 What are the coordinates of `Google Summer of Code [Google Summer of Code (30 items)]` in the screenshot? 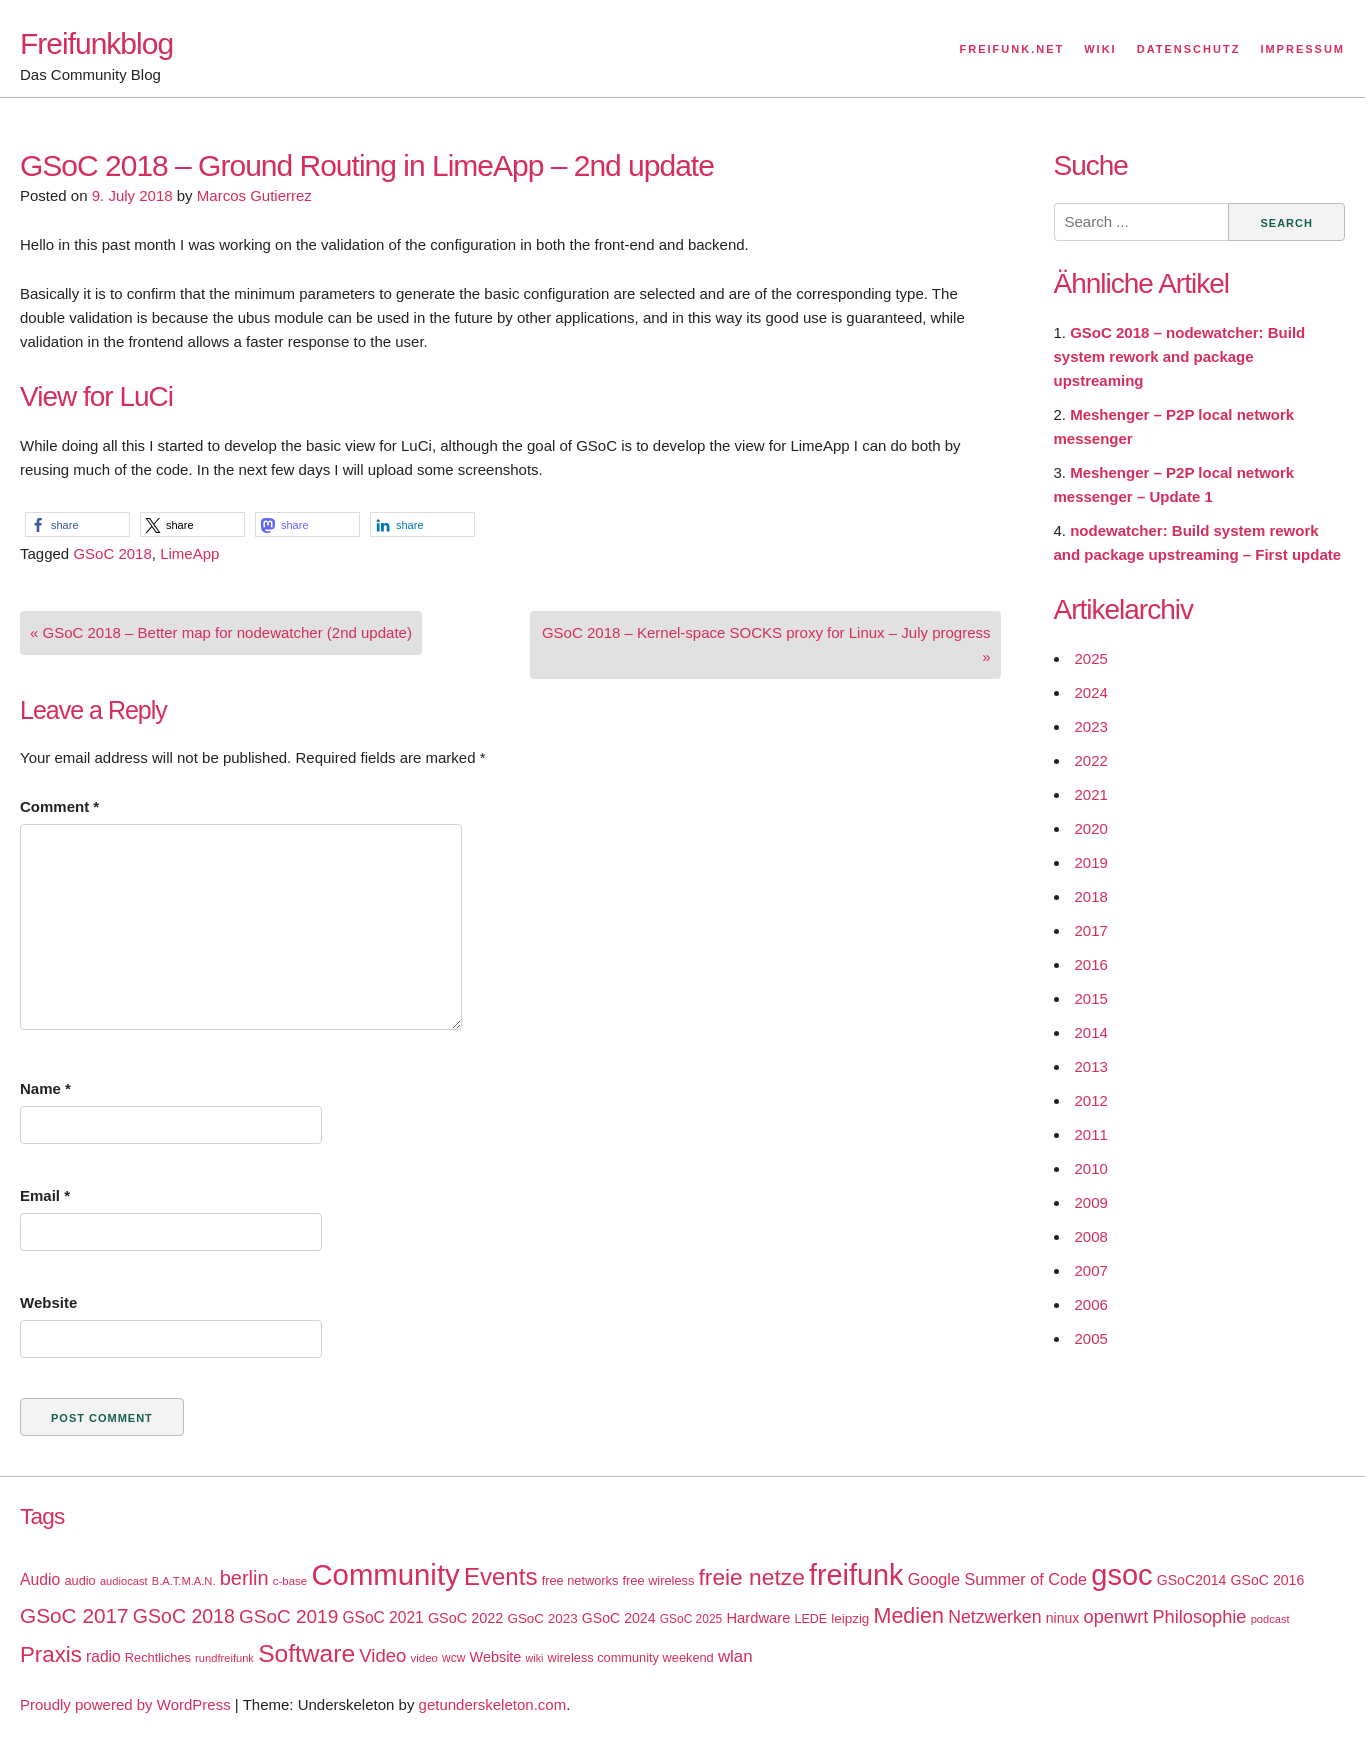 It's located at (997, 1579).